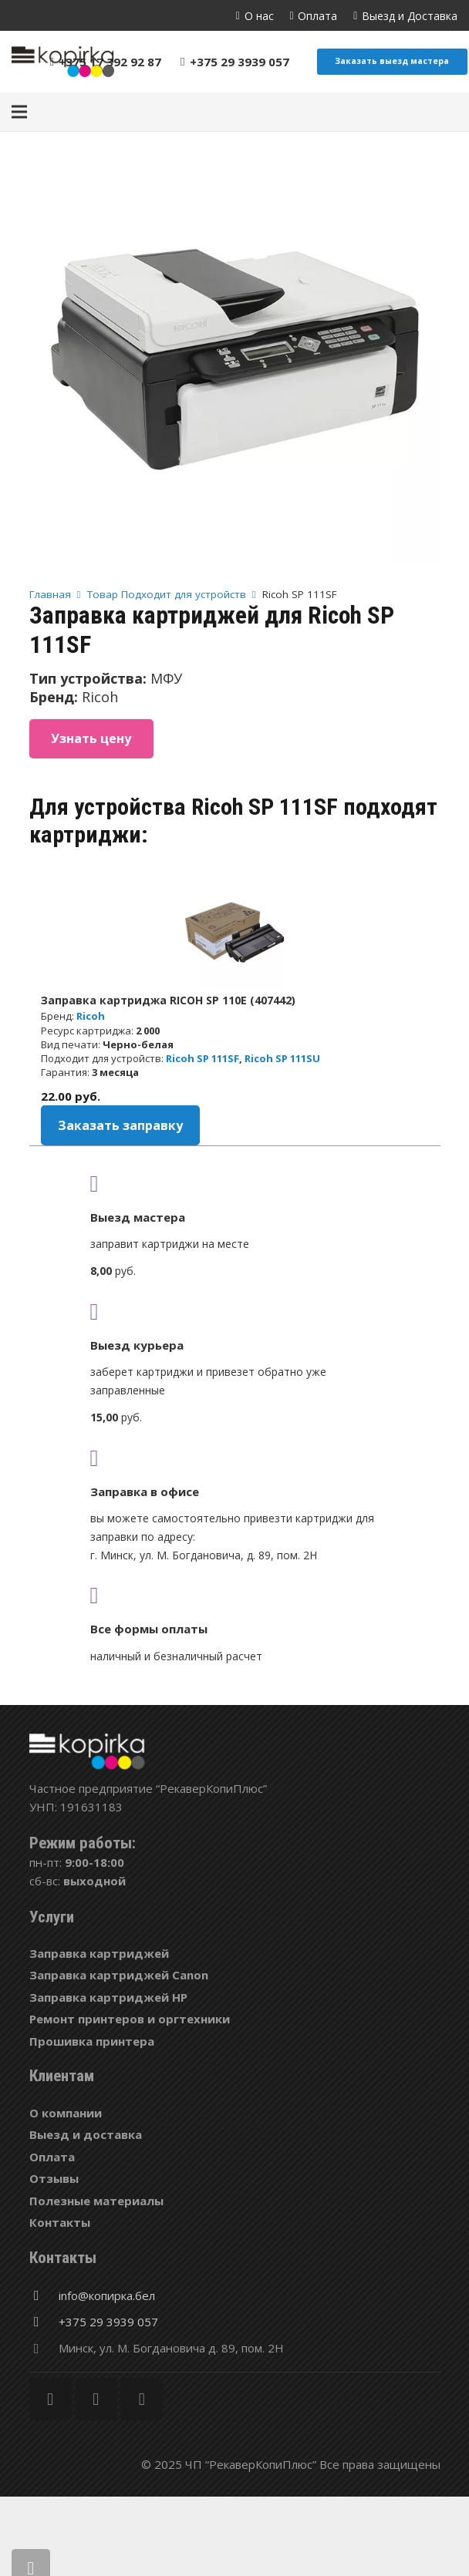  I want to click on Ricoh SP 111SU, so click(282, 1058).